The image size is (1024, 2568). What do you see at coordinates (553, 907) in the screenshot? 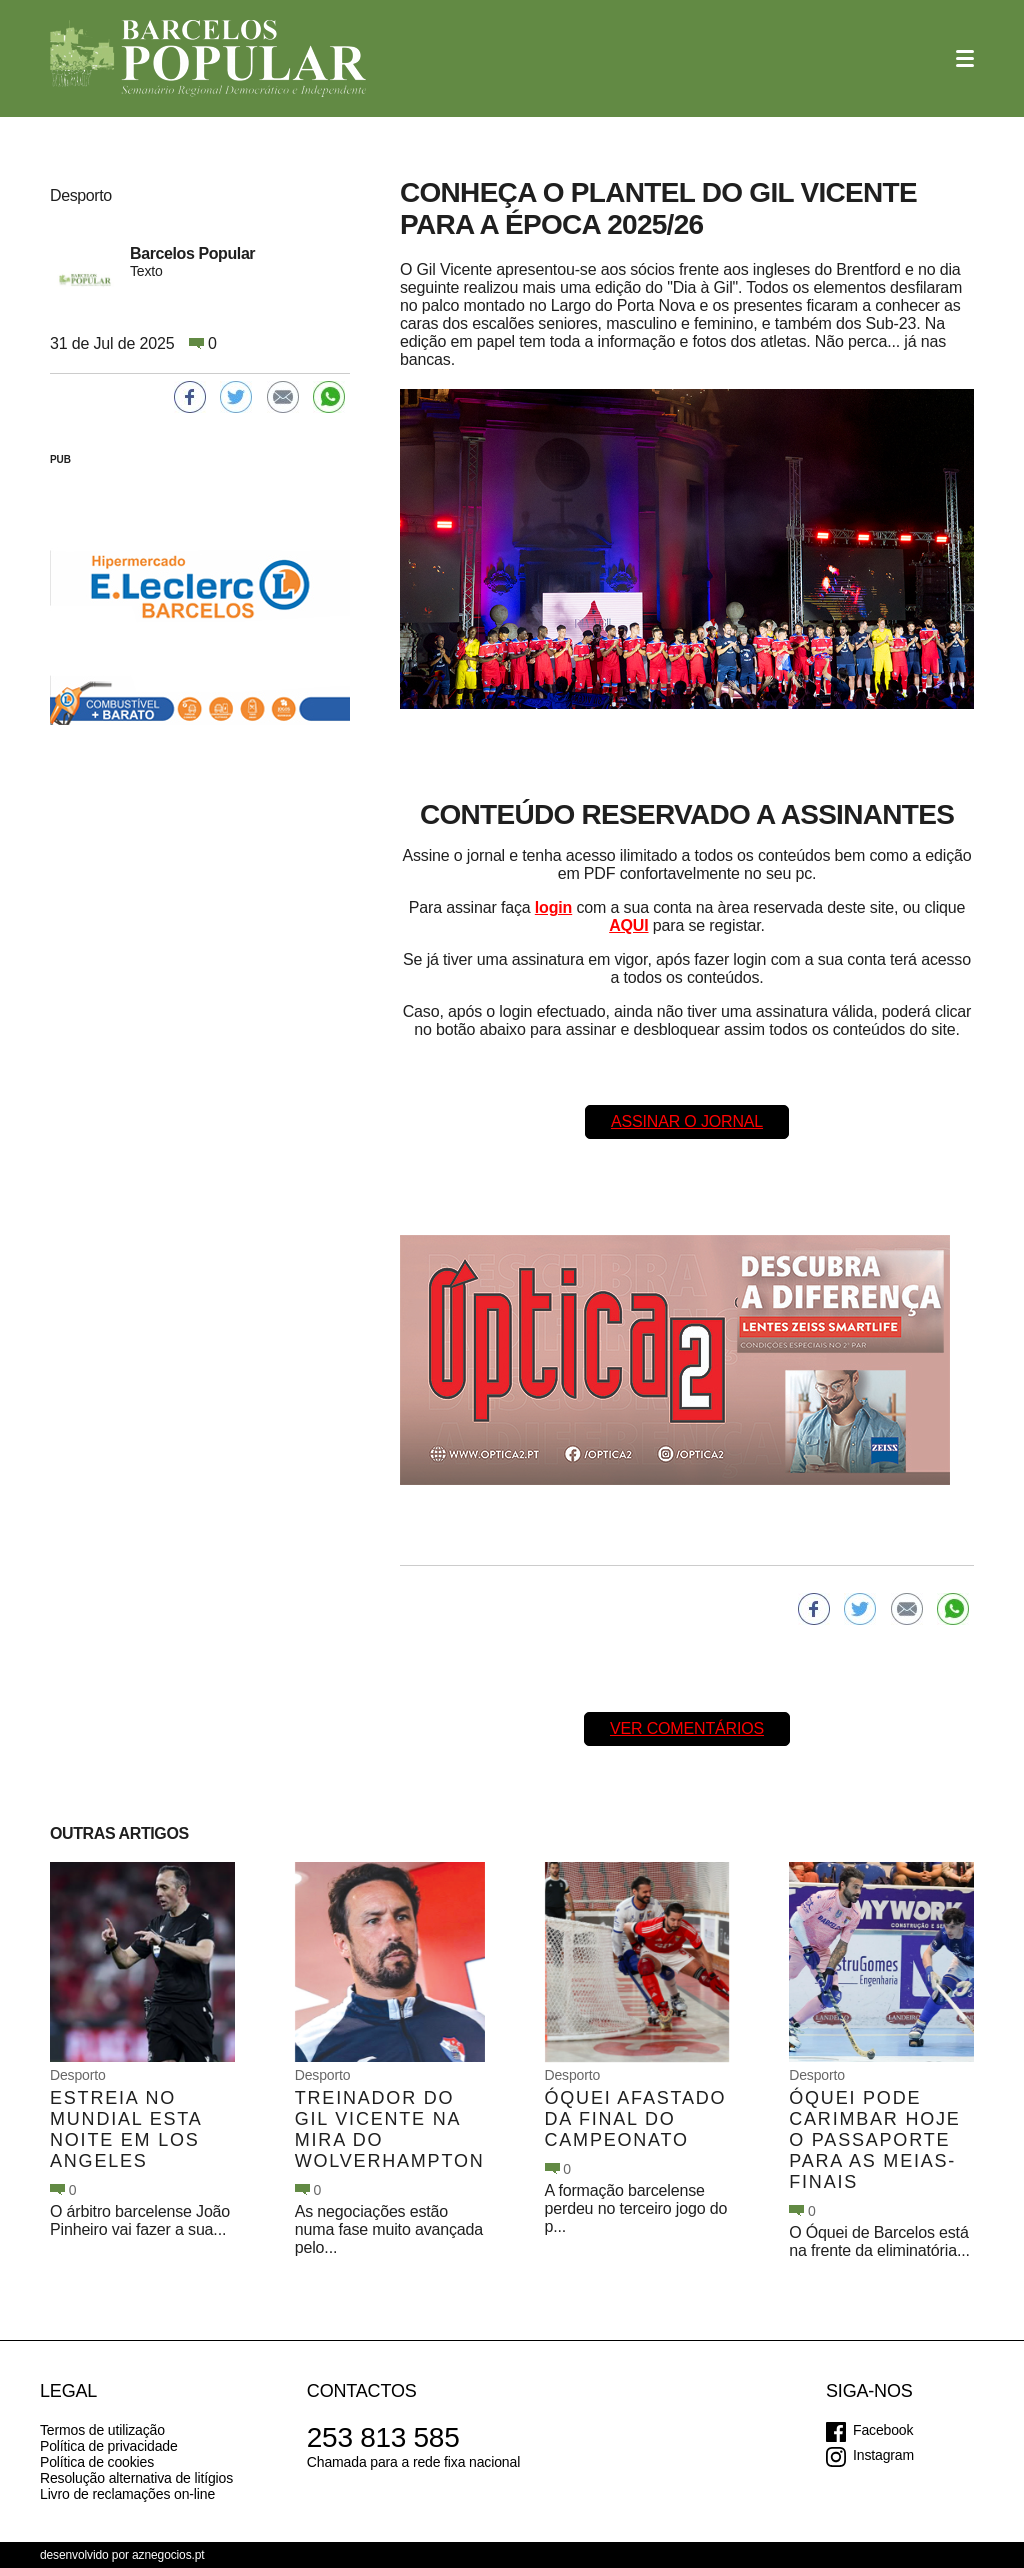
I see `login` at bounding box center [553, 907].